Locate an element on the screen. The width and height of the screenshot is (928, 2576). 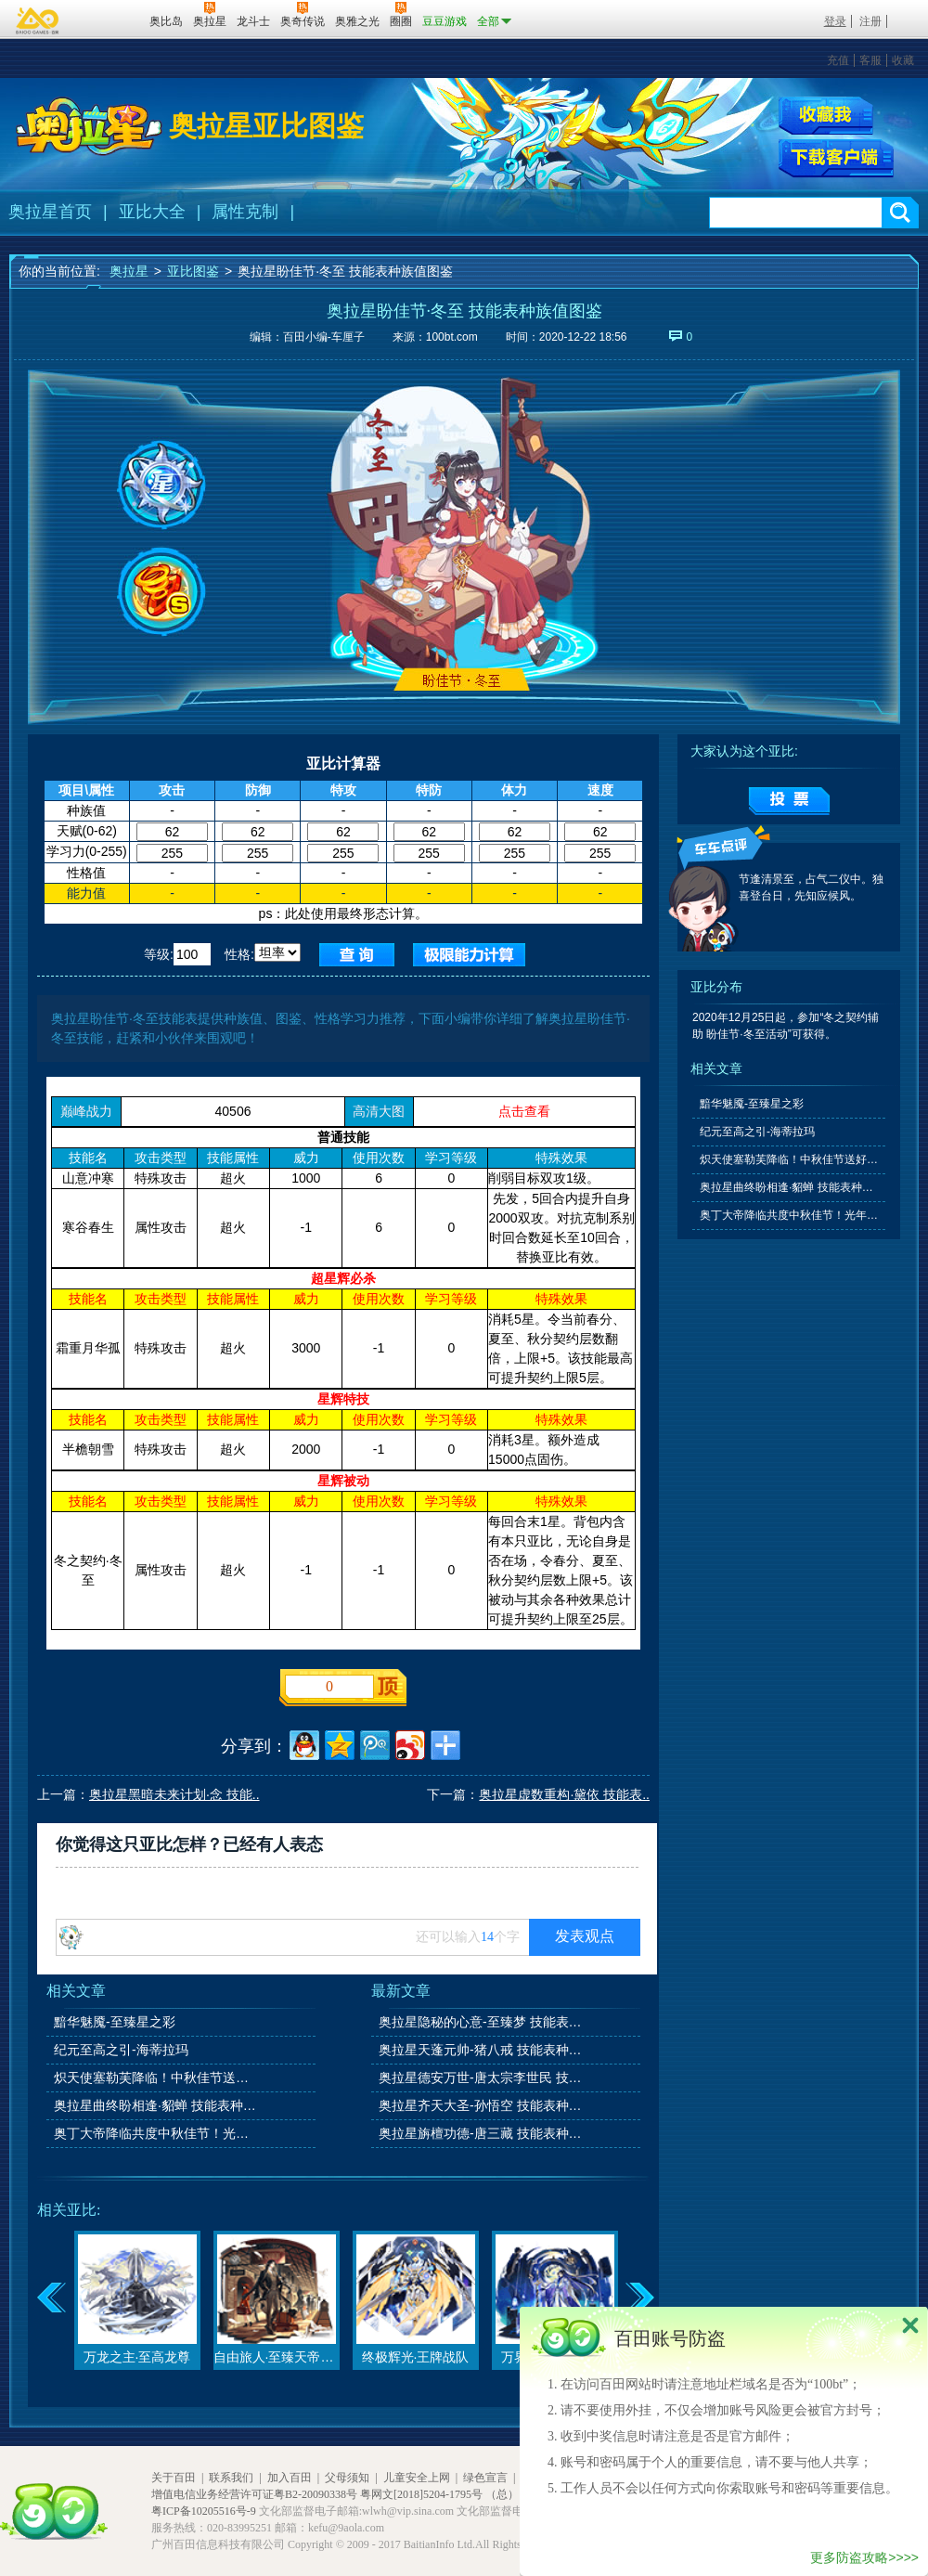
查询 is located at coordinates (356, 954).